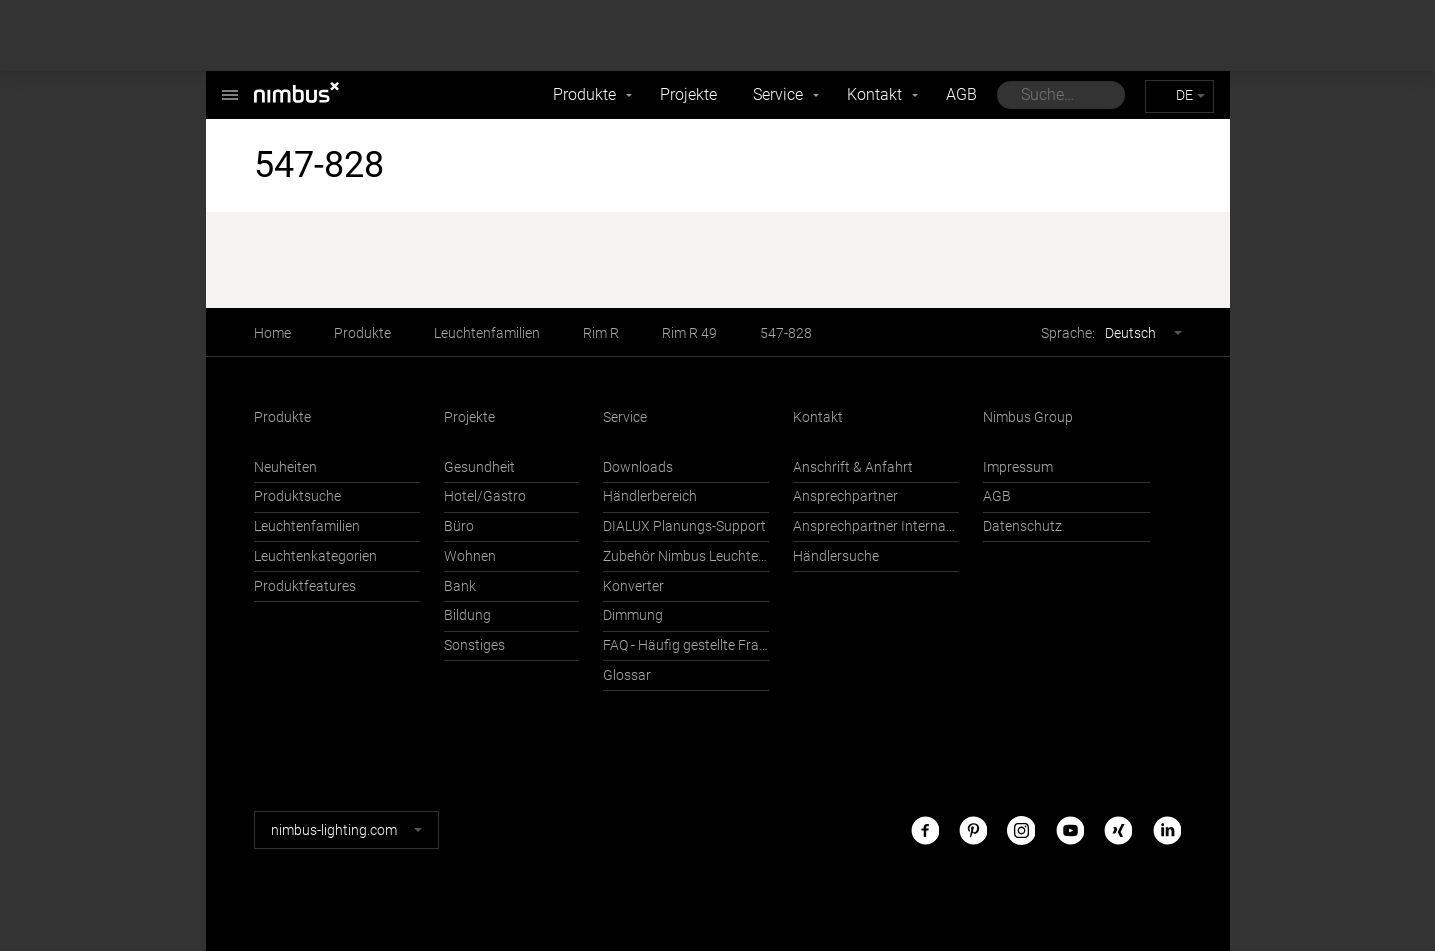  I want to click on Service, so click(778, 94).